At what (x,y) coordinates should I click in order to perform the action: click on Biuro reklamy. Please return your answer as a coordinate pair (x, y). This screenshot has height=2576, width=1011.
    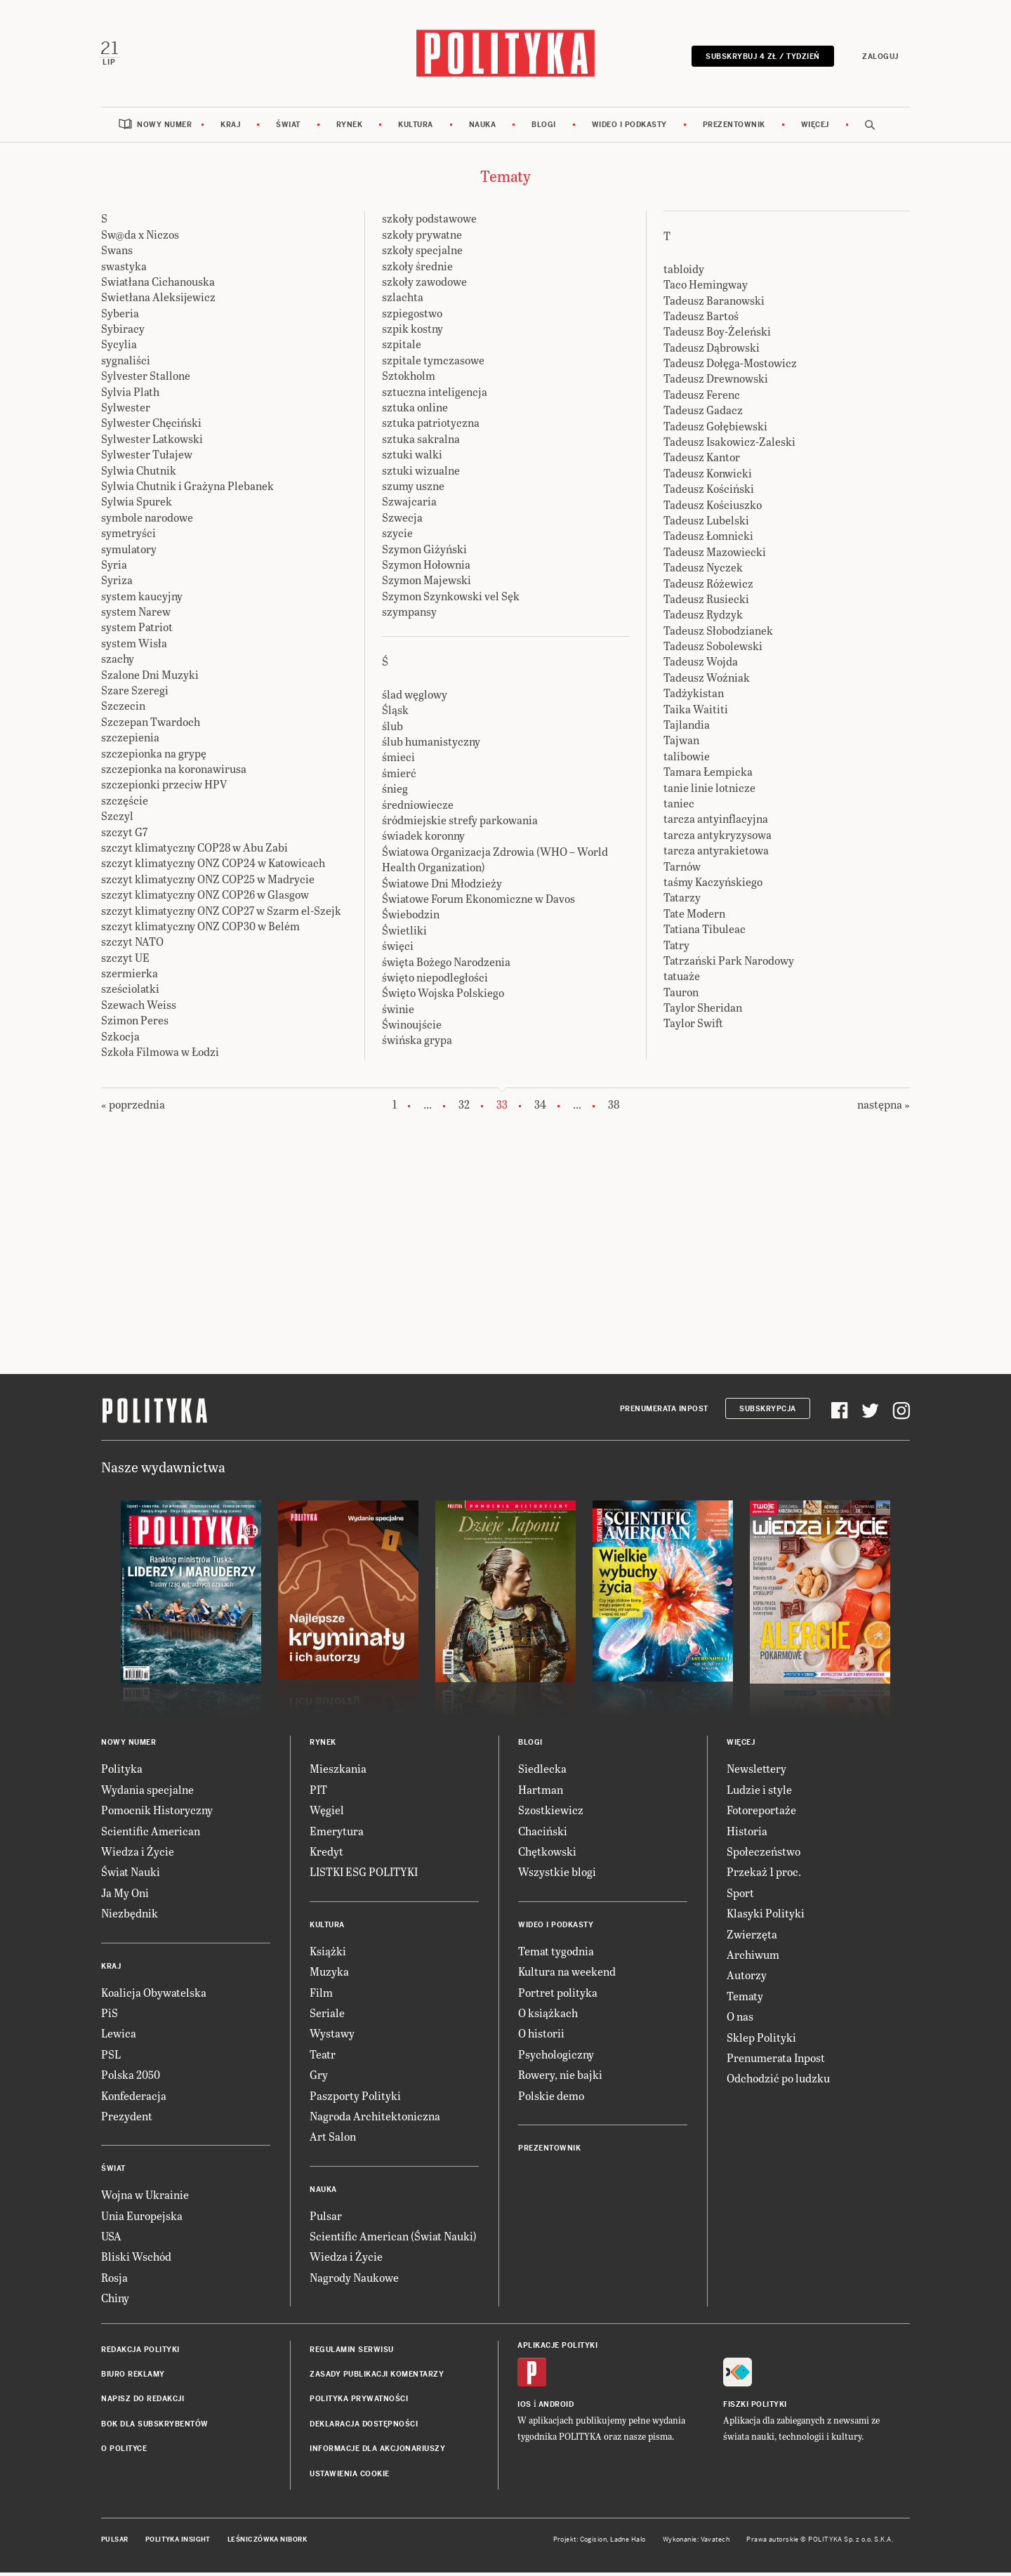
    Looking at the image, I should click on (133, 2377).